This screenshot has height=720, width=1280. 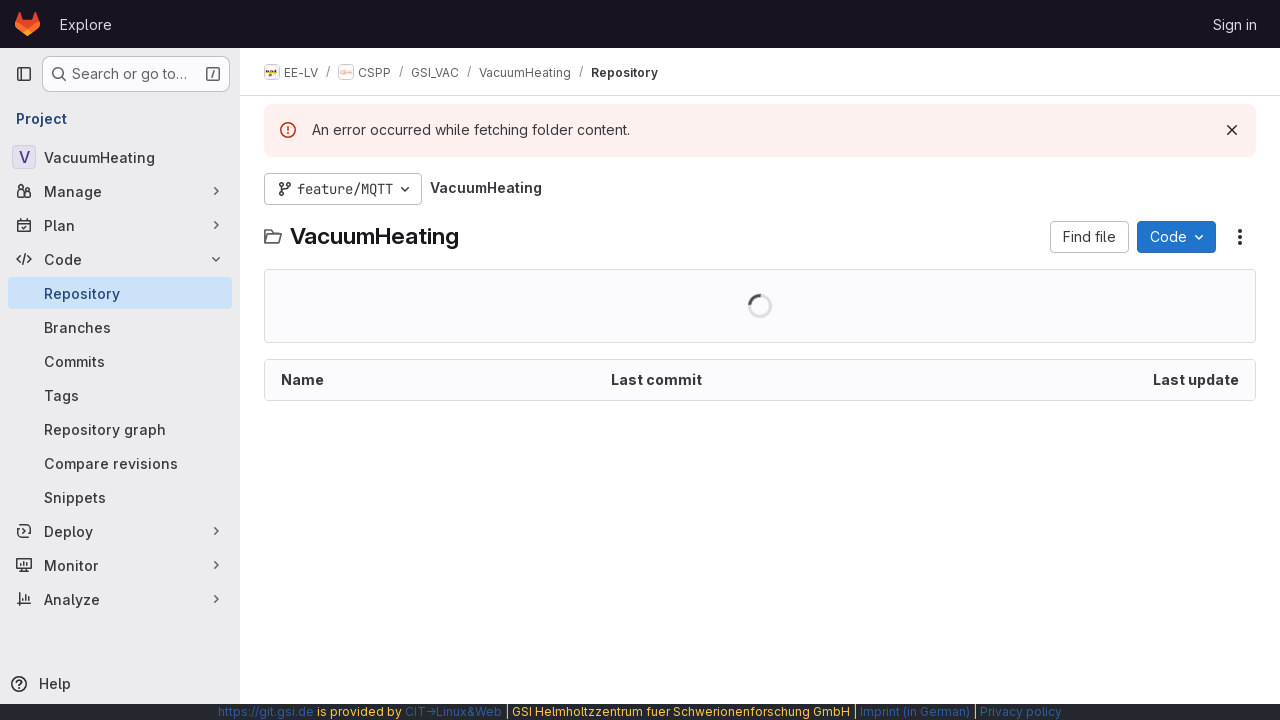 What do you see at coordinates (27, 24) in the screenshot?
I see `[Homepage]` at bounding box center [27, 24].